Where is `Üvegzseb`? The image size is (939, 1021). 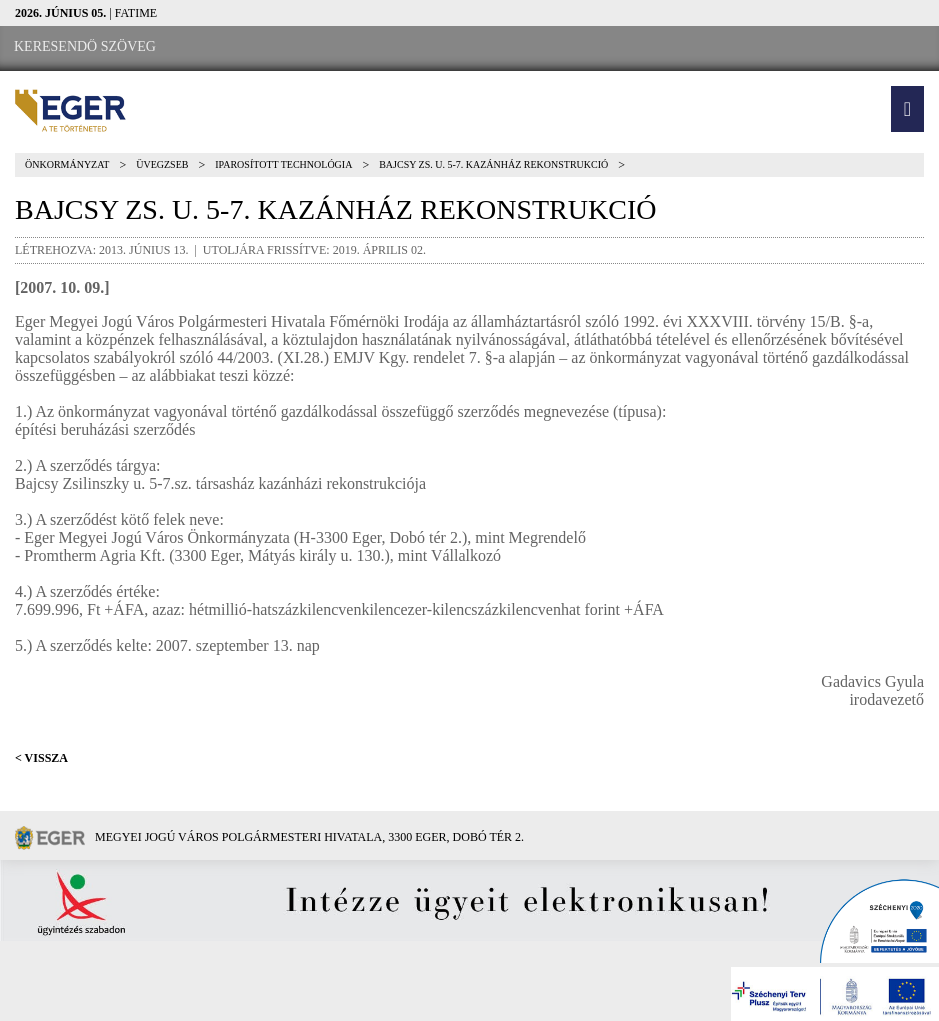
Üvegzseb is located at coordinates (162, 164).